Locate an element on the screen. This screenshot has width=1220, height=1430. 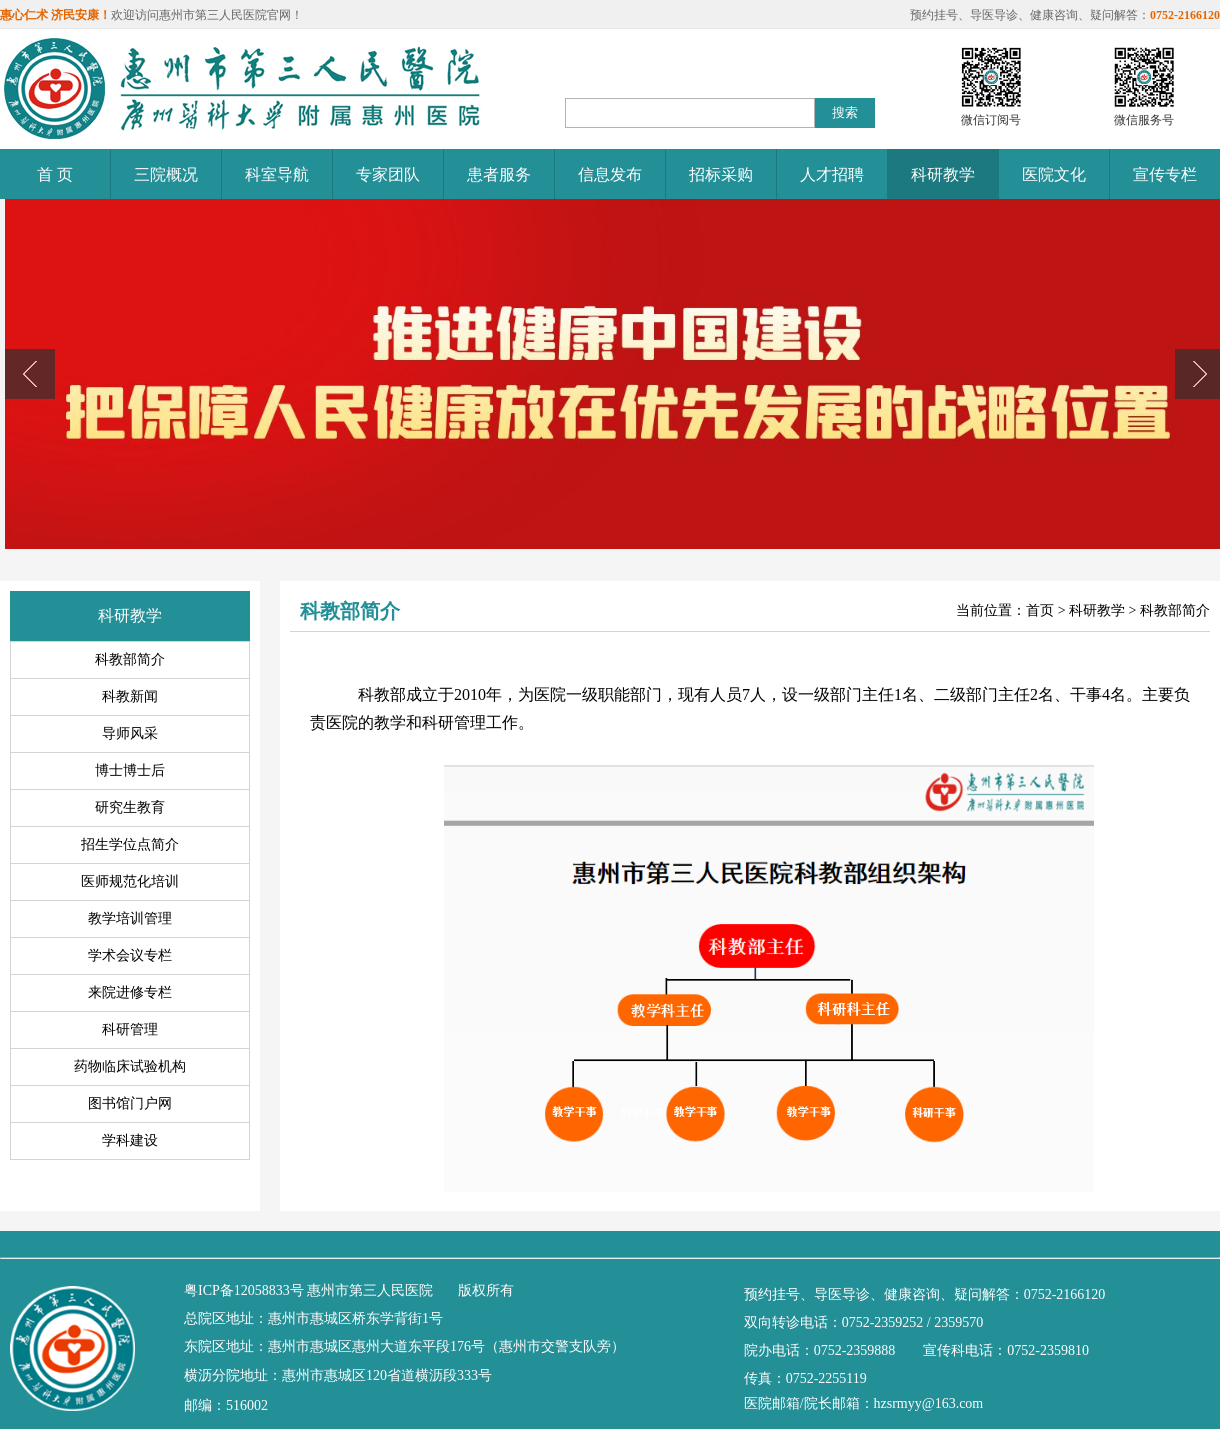
学术会议专栏 is located at coordinates (130, 955).